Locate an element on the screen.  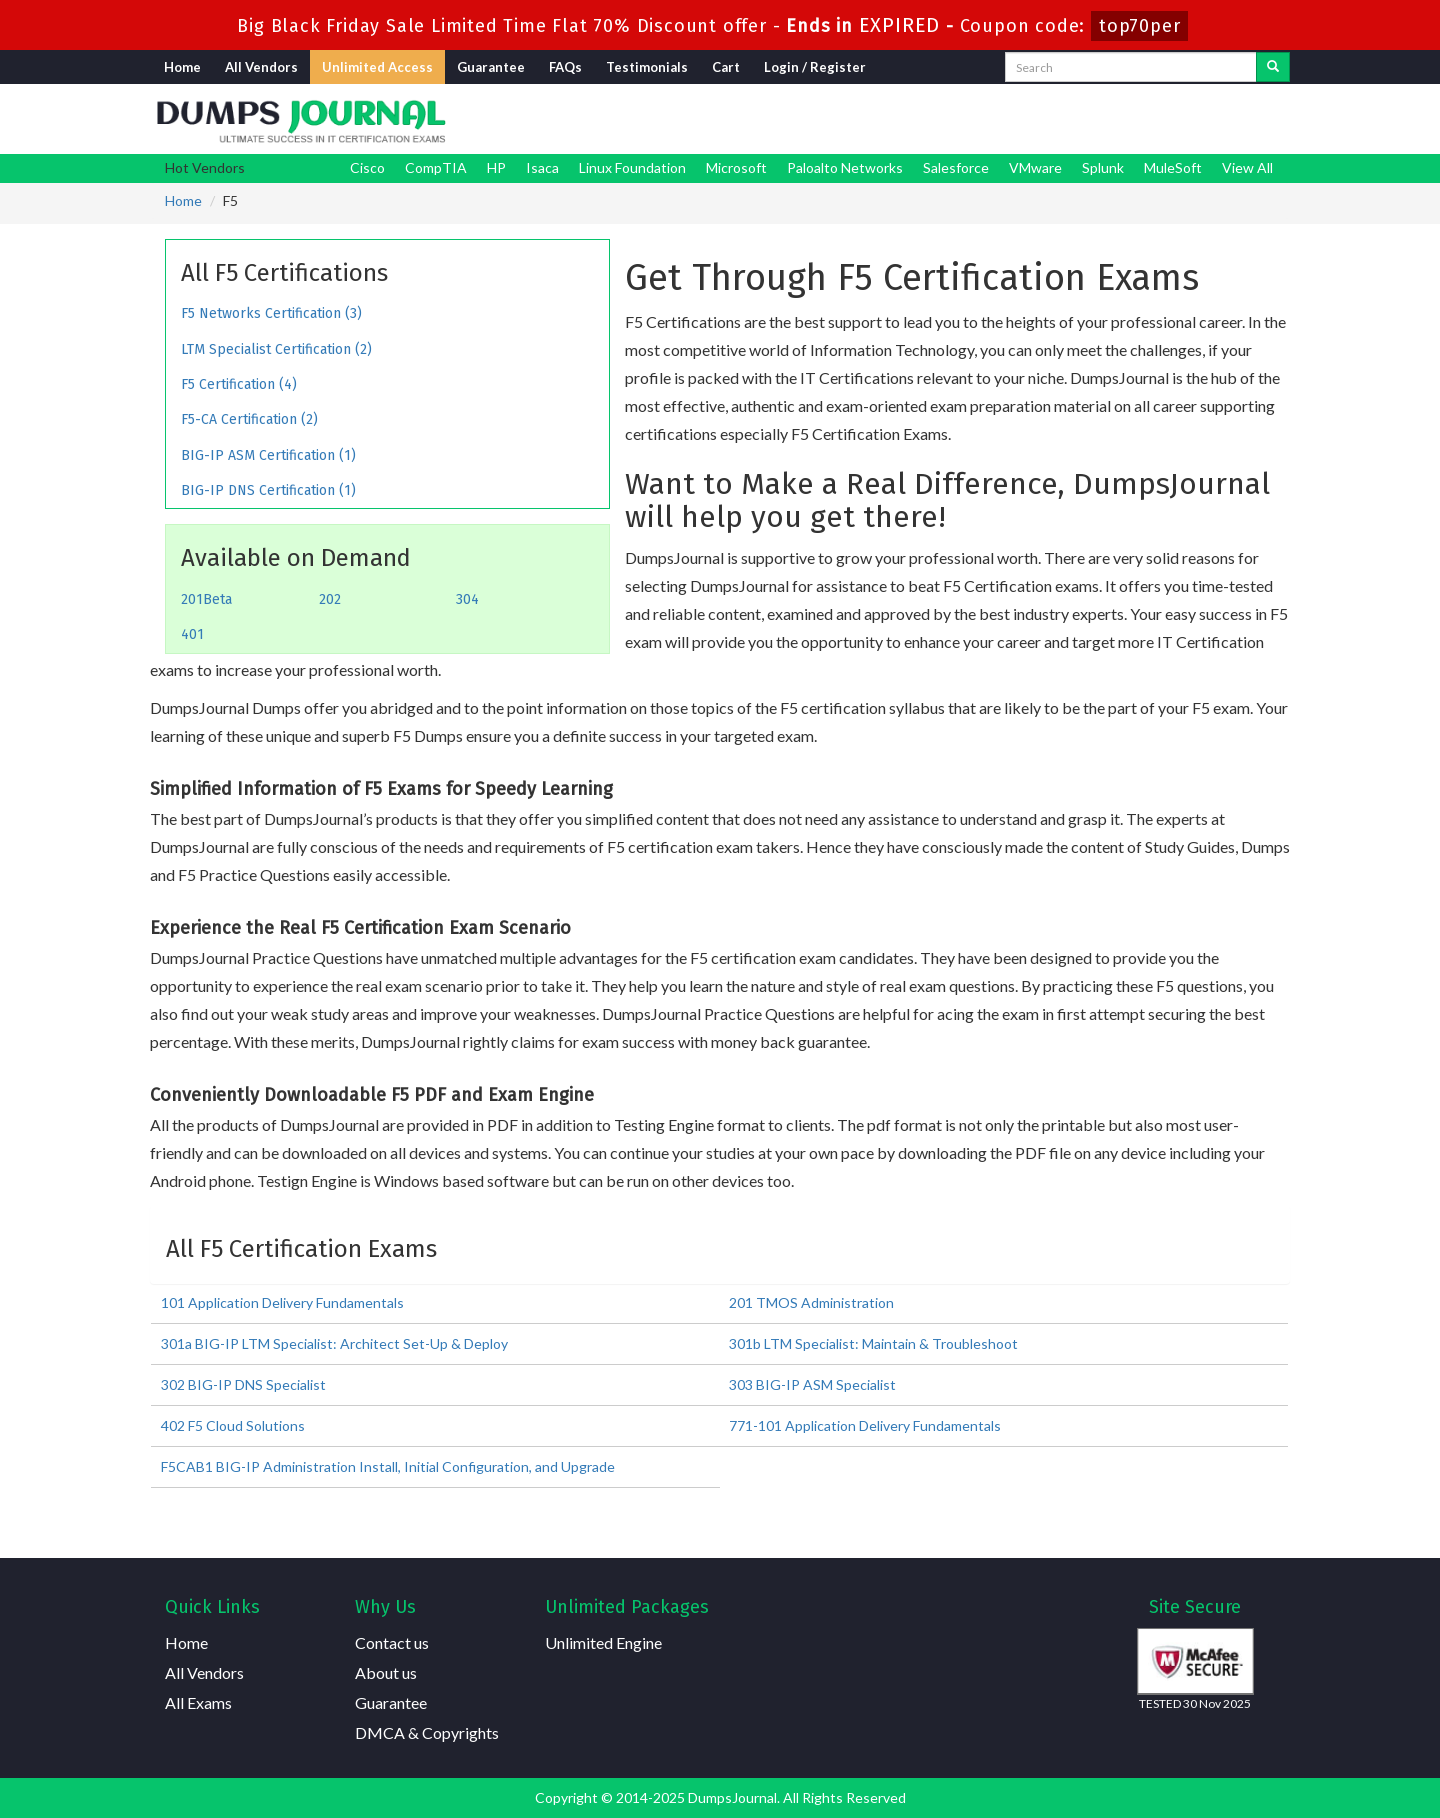
301b LTM Specialist: Maintain & Troubleshoot is located at coordinates (873, 1343).